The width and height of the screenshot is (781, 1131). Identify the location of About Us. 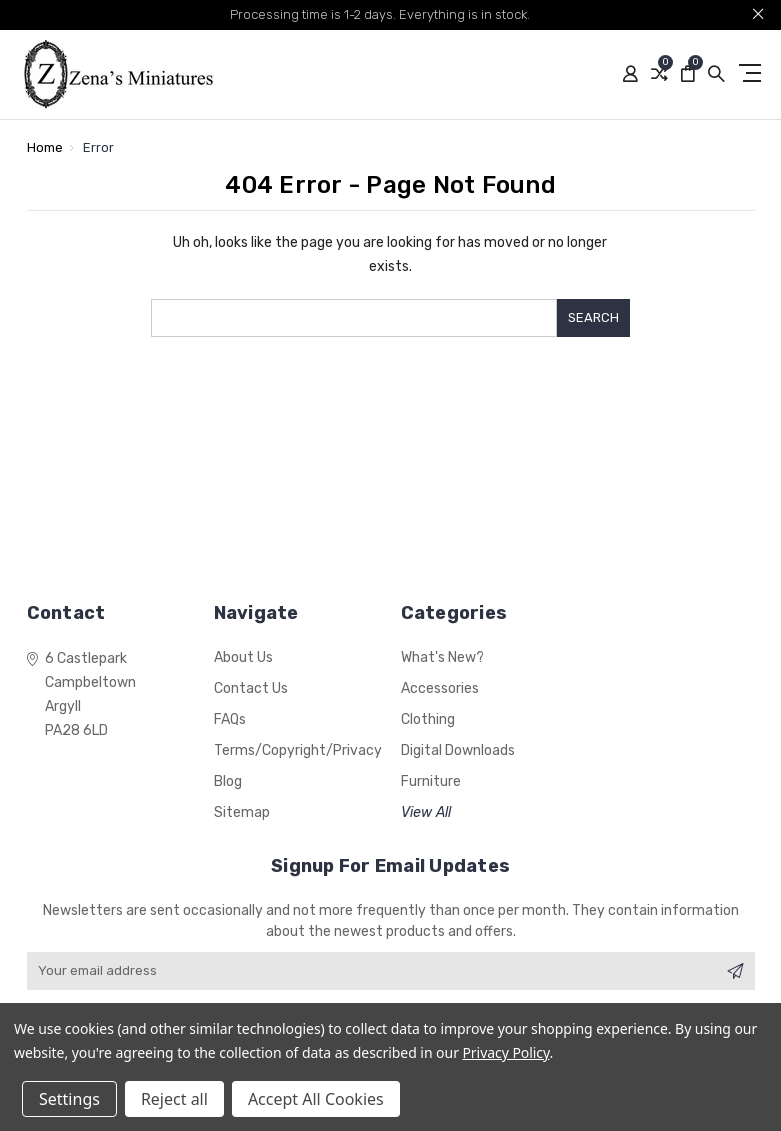
(243, 657).